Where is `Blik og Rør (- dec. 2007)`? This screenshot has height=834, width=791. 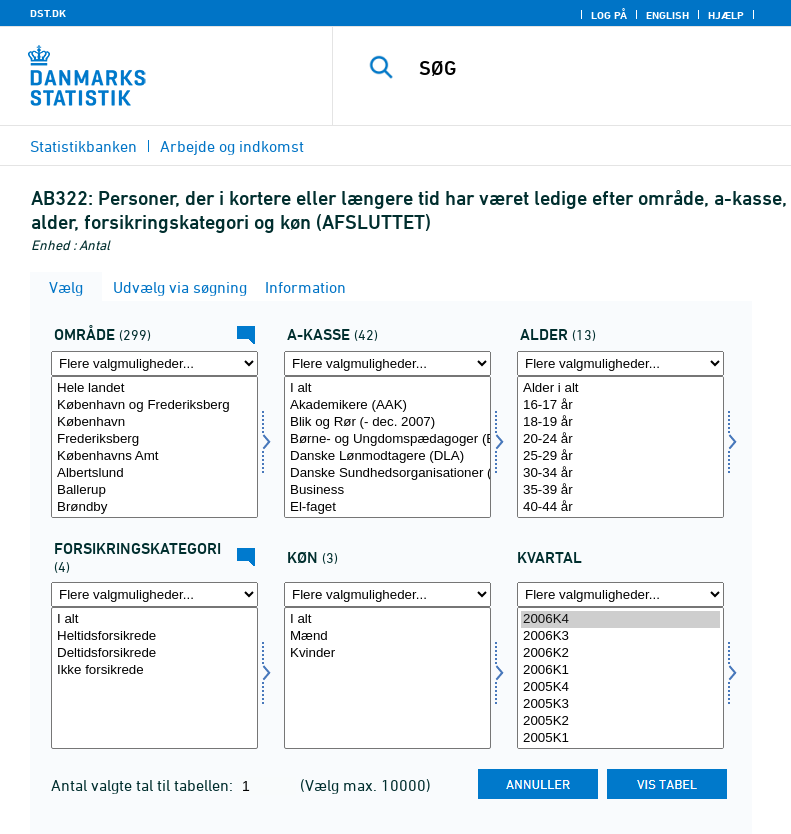 Blik og Rør (- dec. 2007) is located at coordinates (387, 422).